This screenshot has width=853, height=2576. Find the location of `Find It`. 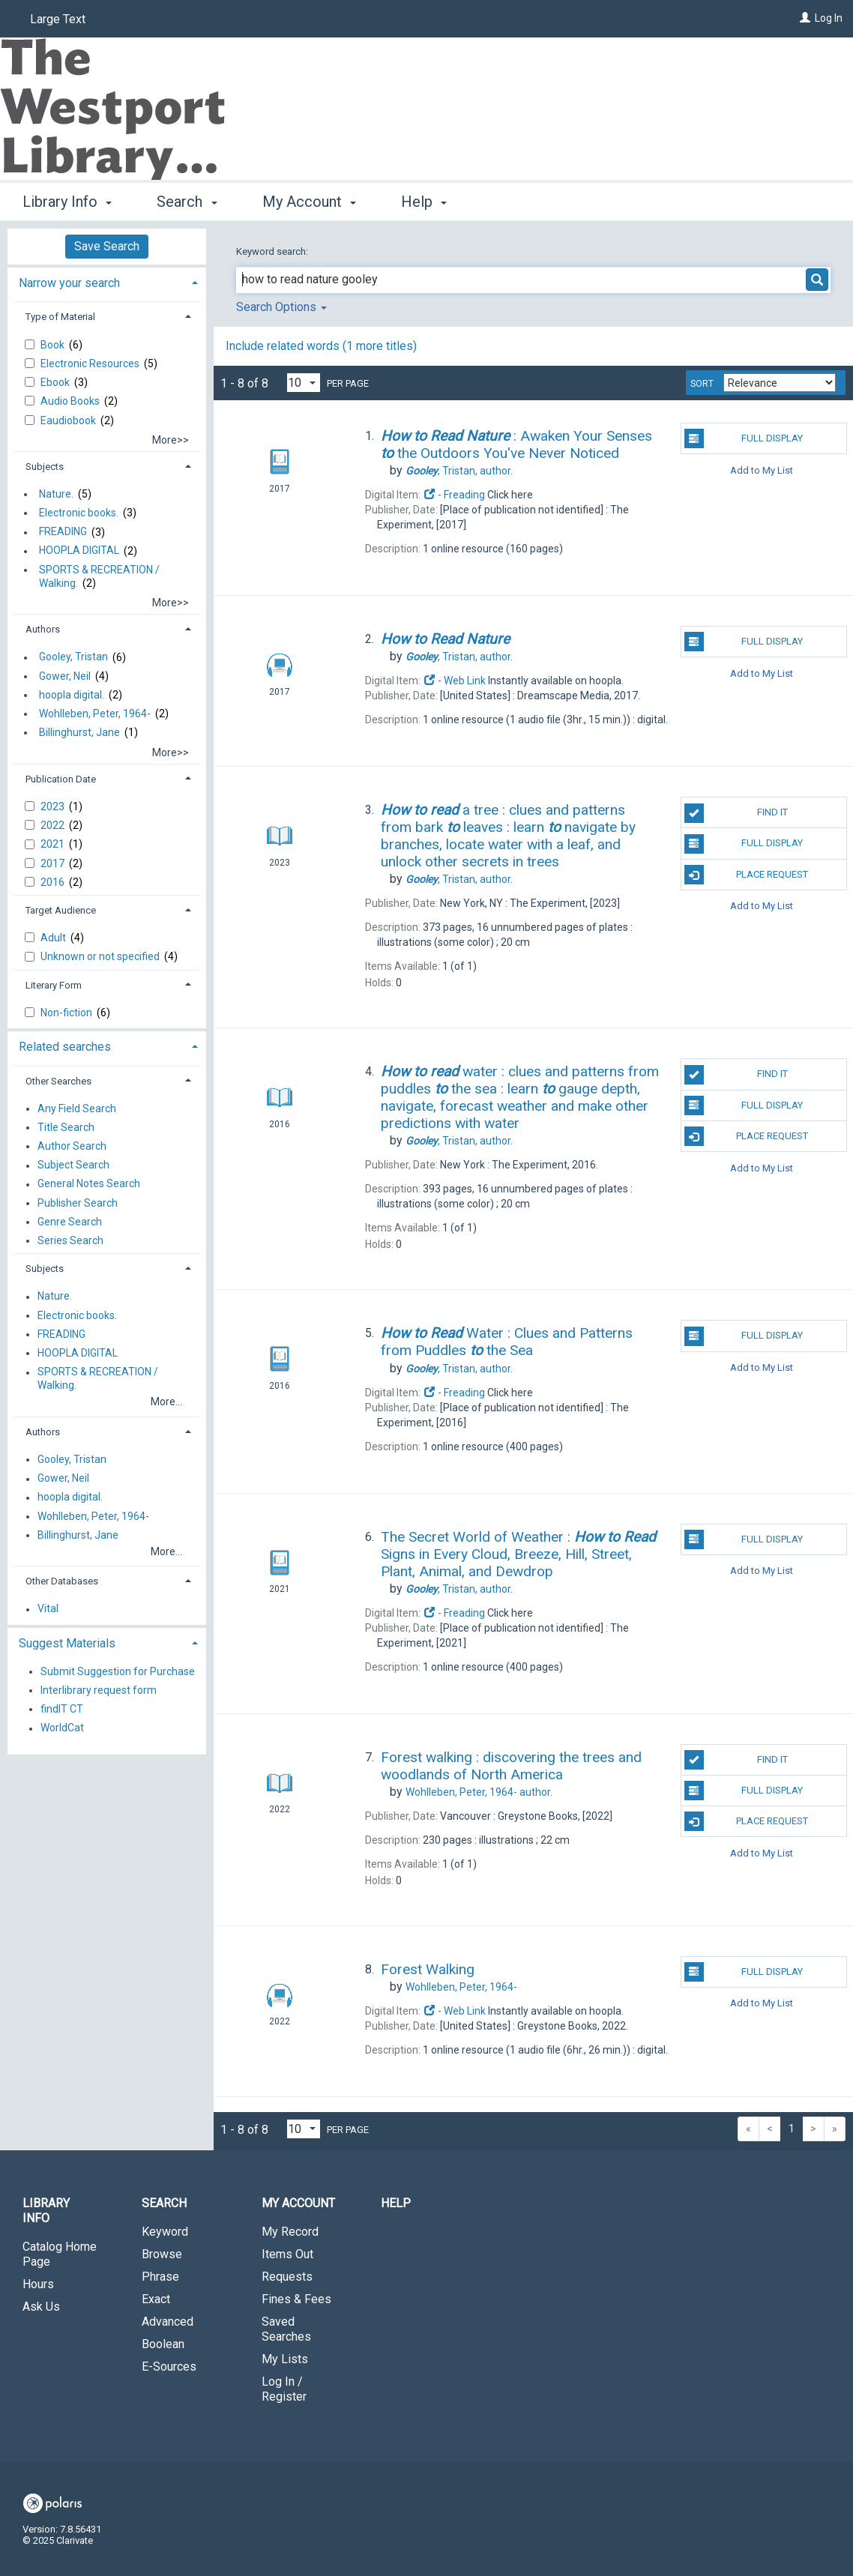

Find It is located at coordinates (736, 813).